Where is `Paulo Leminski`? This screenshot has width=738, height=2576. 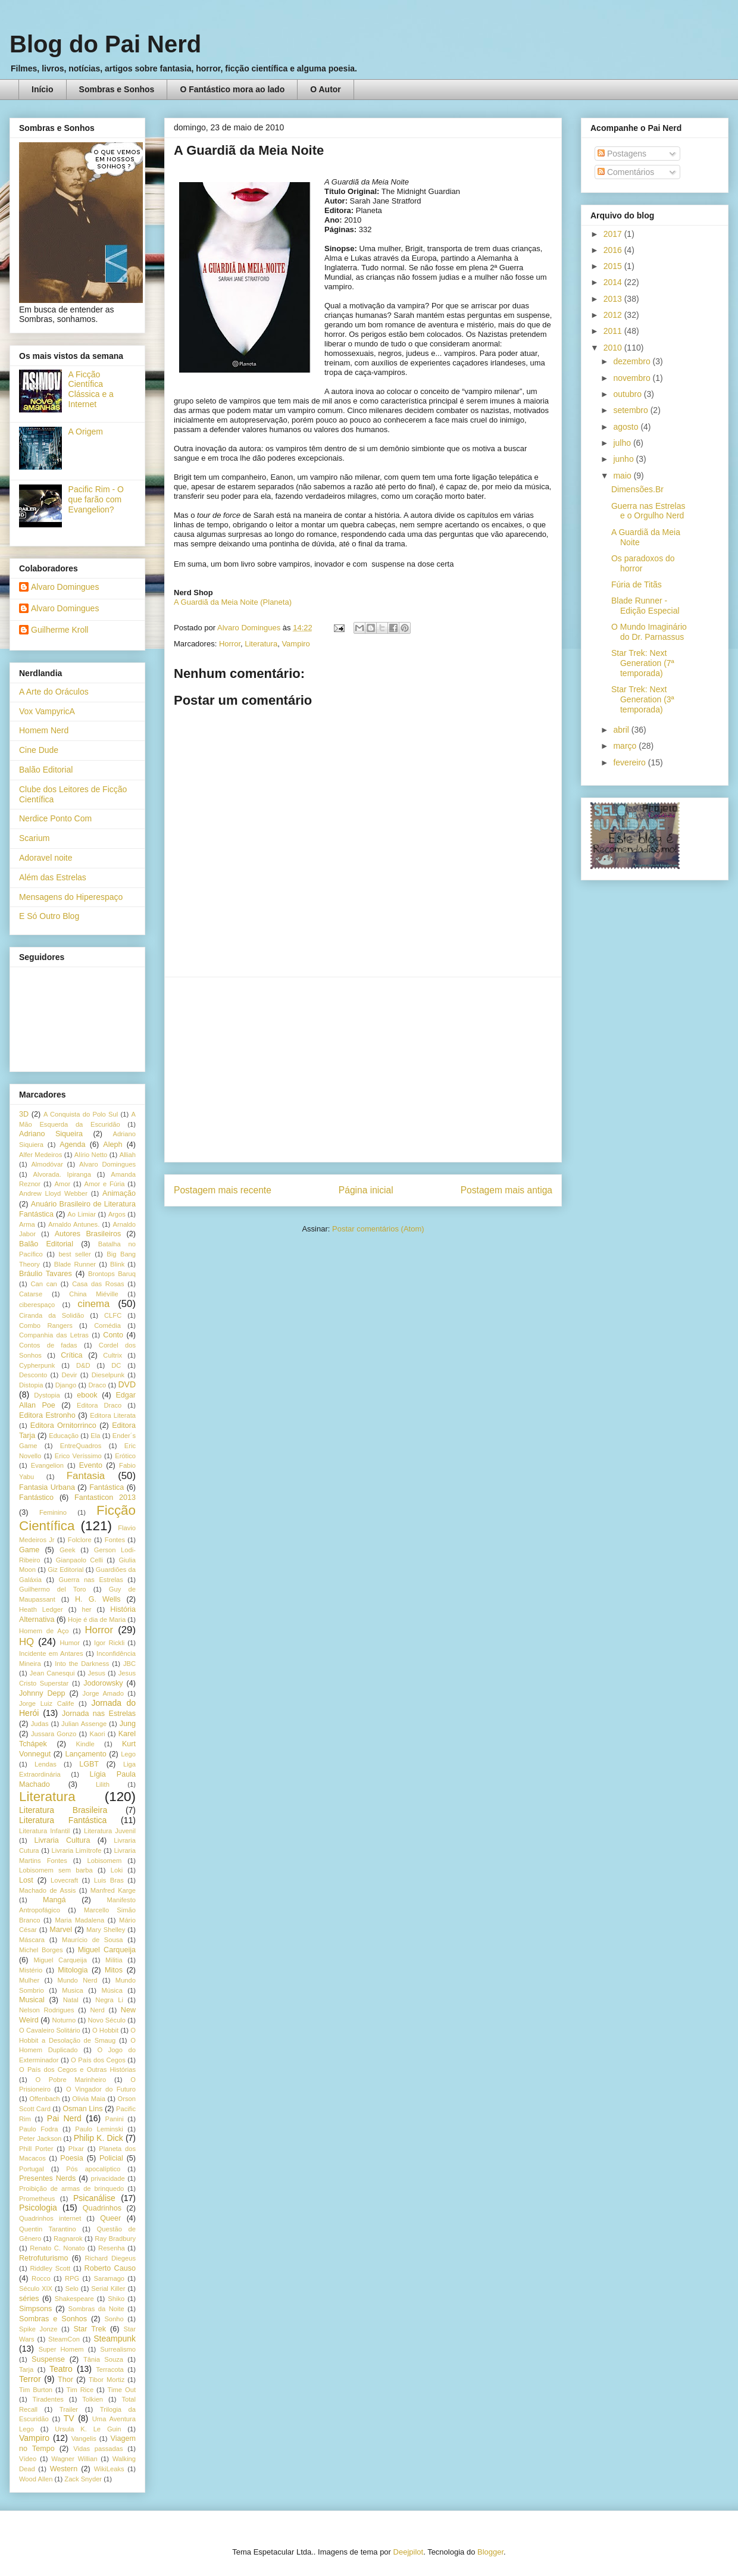 Paulo Leminski is located at coordinates (99, 2129).